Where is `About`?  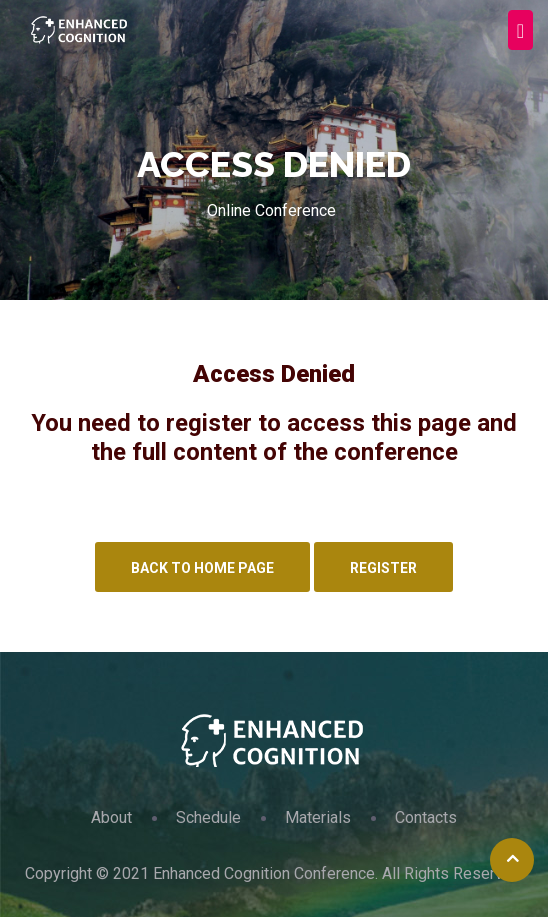 About is located at coordinates (111, 817).